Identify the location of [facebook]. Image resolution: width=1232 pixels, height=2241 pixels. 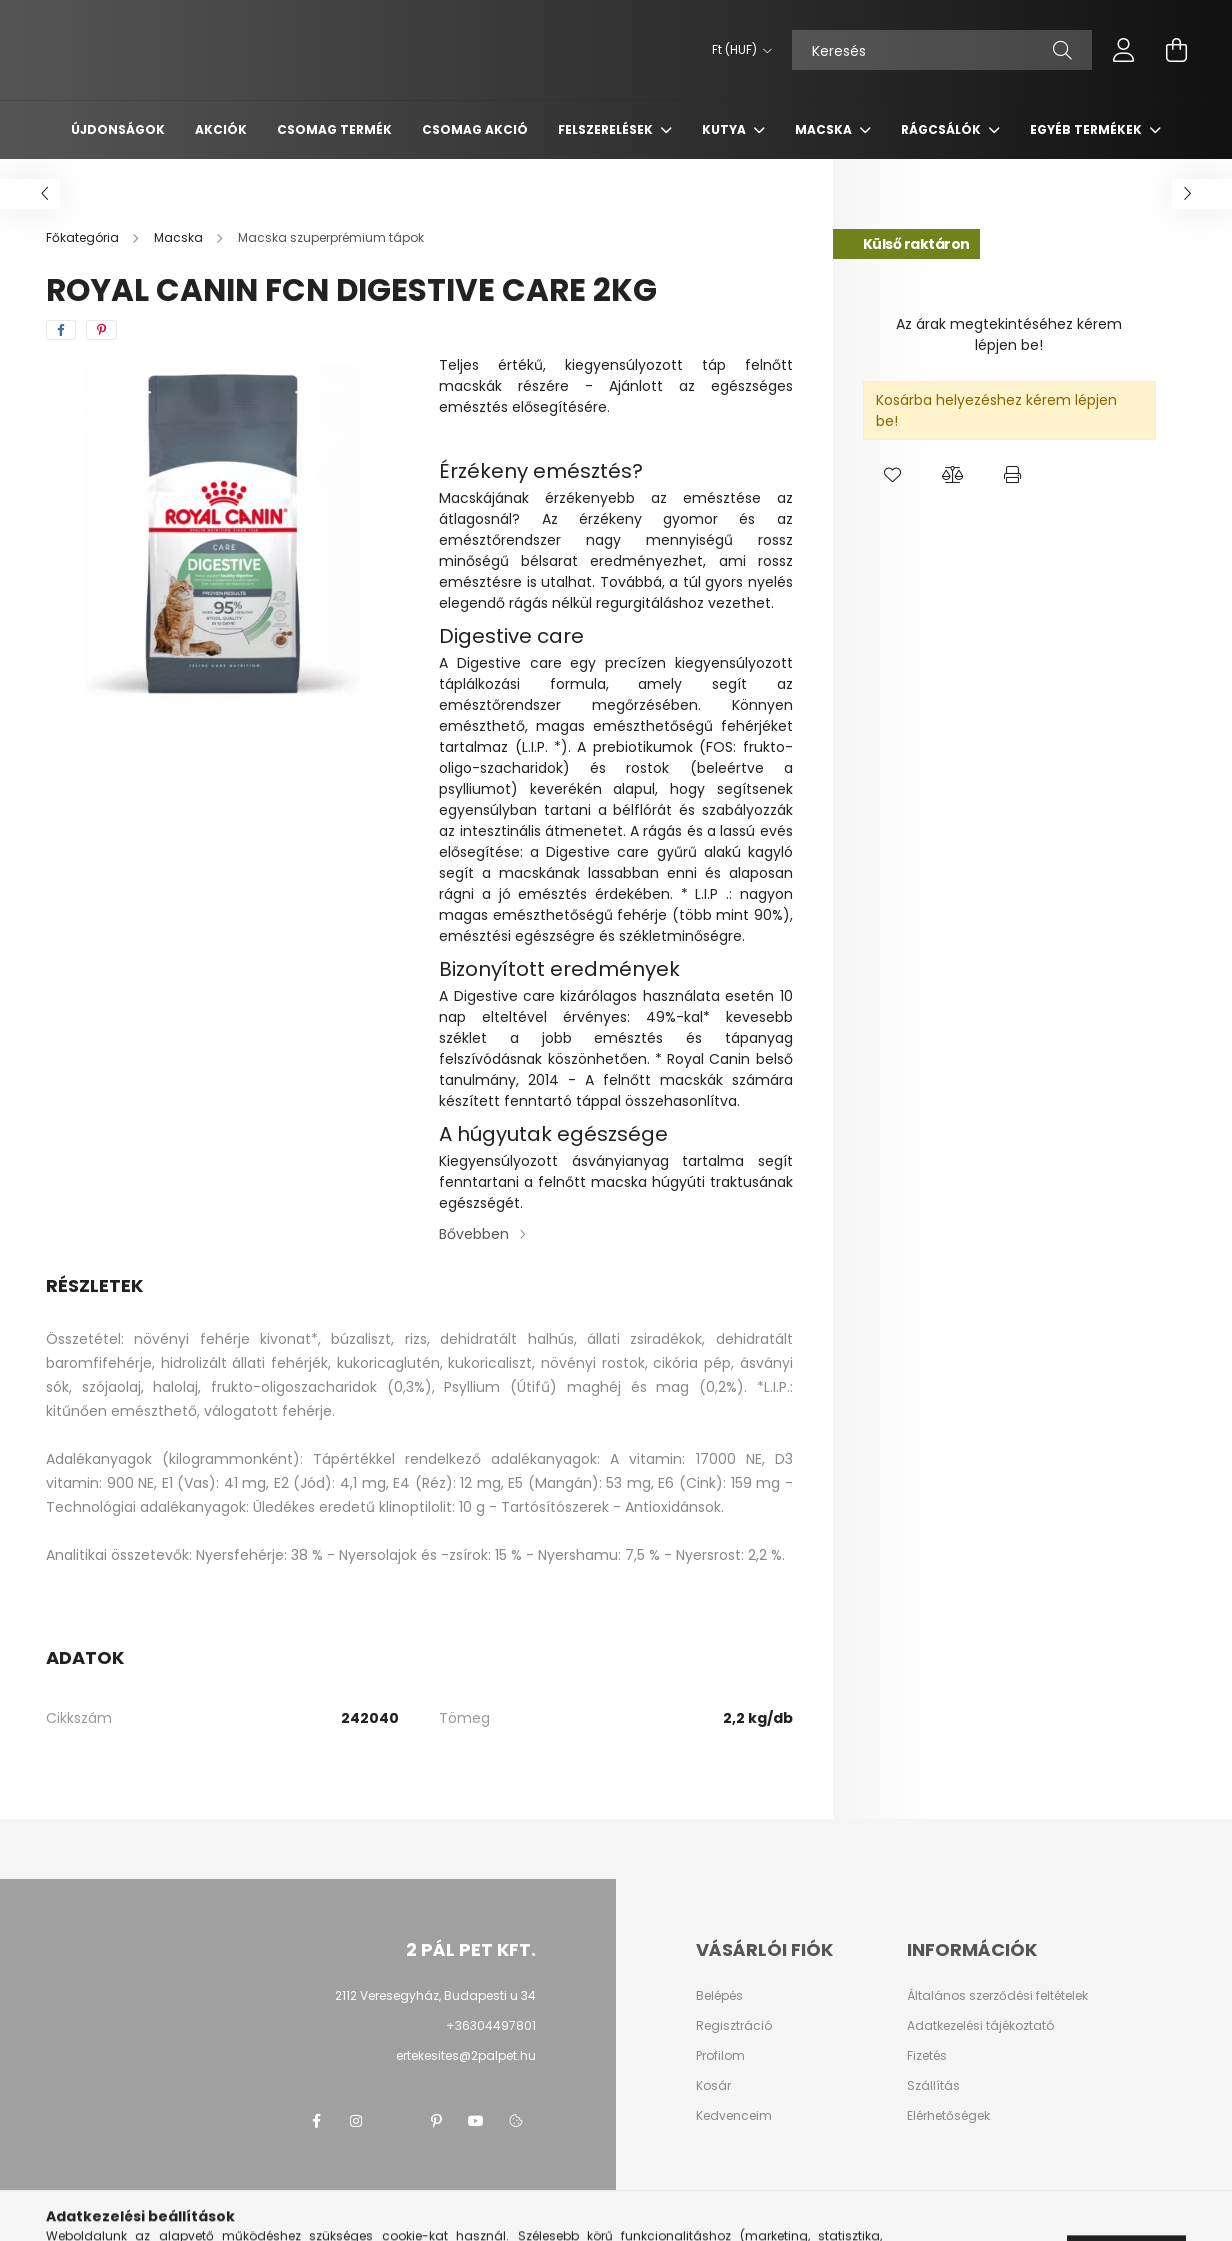
(61, 330).